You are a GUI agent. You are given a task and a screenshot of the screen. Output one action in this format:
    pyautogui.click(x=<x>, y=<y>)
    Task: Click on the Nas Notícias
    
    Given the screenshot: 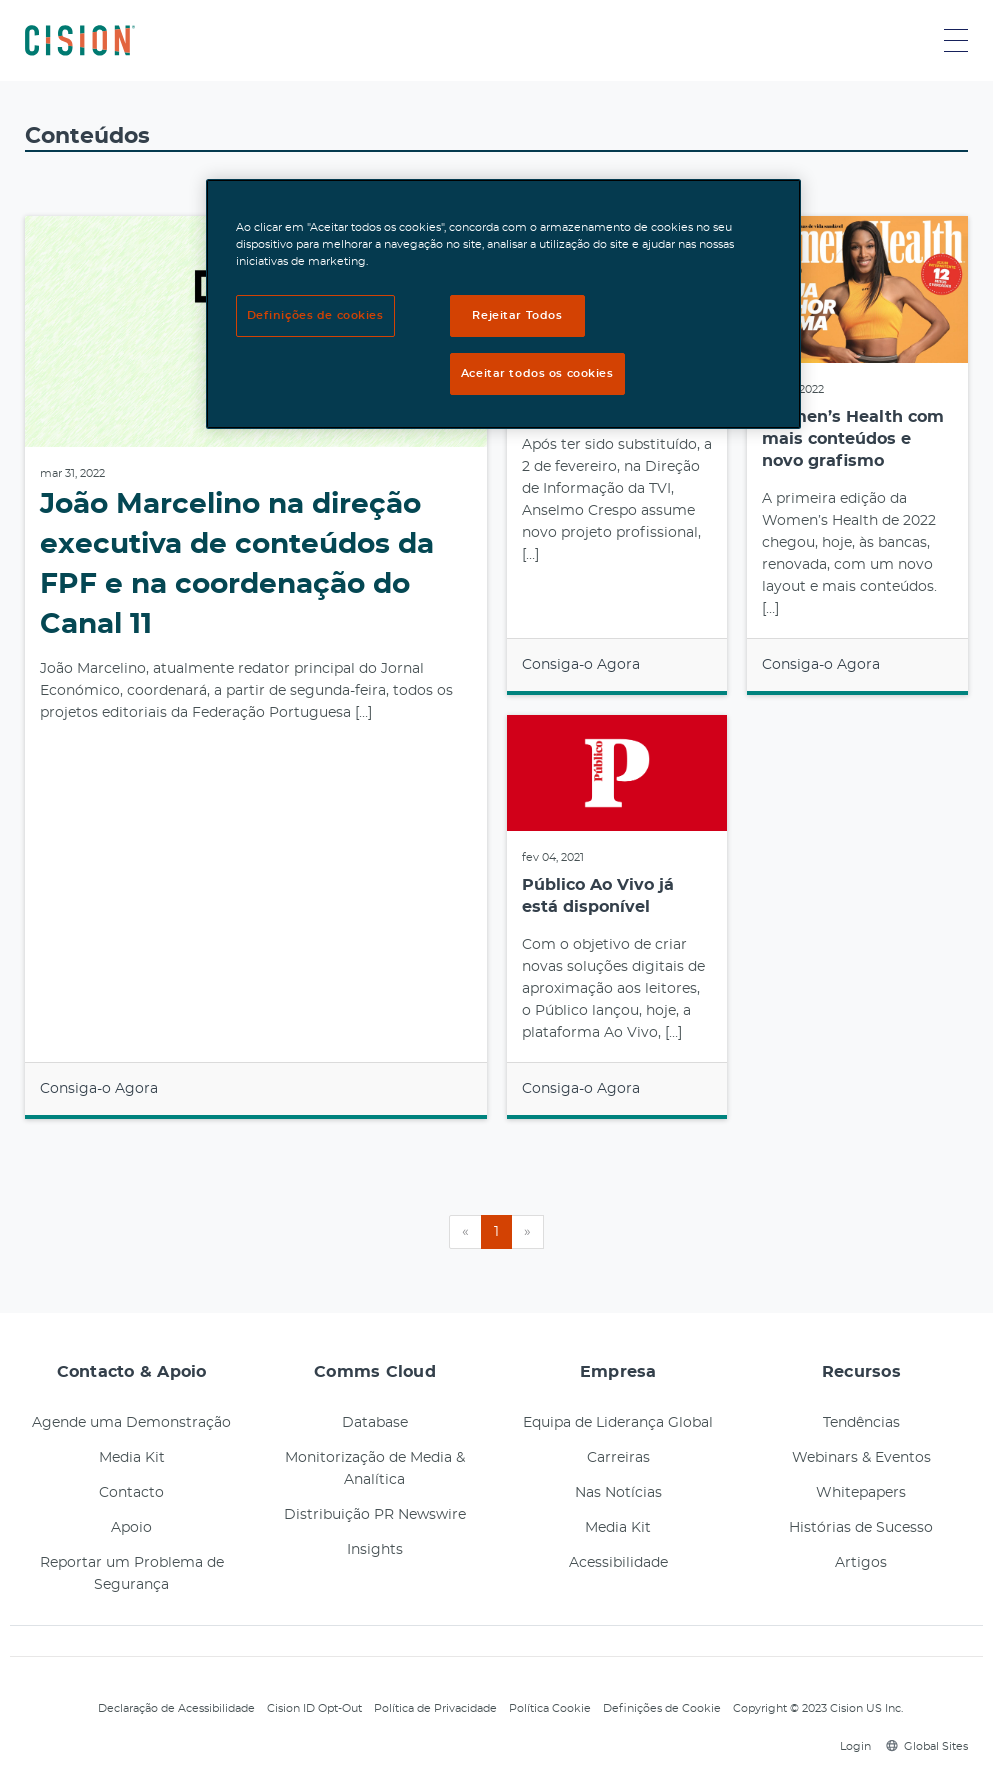 What is the action you would take?
    pyautogui.click(x=618, y=1493)
    